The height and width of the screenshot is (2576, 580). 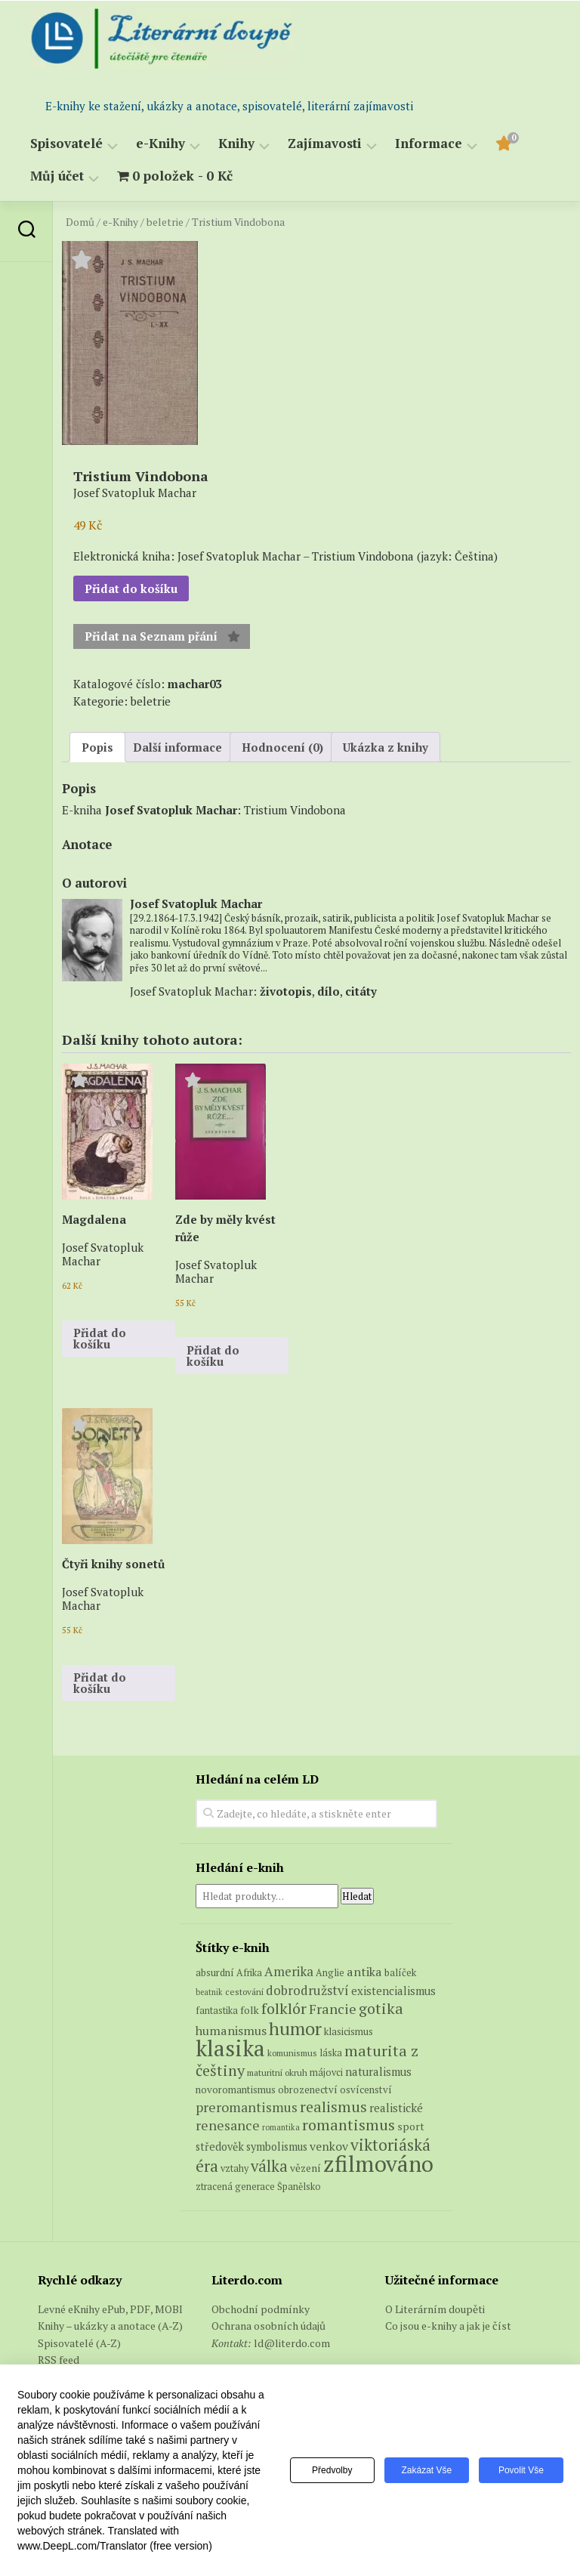 What do you see at coordinates (448, 2325) in the screenshot?
I see `Co jsou e-knihy a jak je číst` at bounding box center [448, 2325].